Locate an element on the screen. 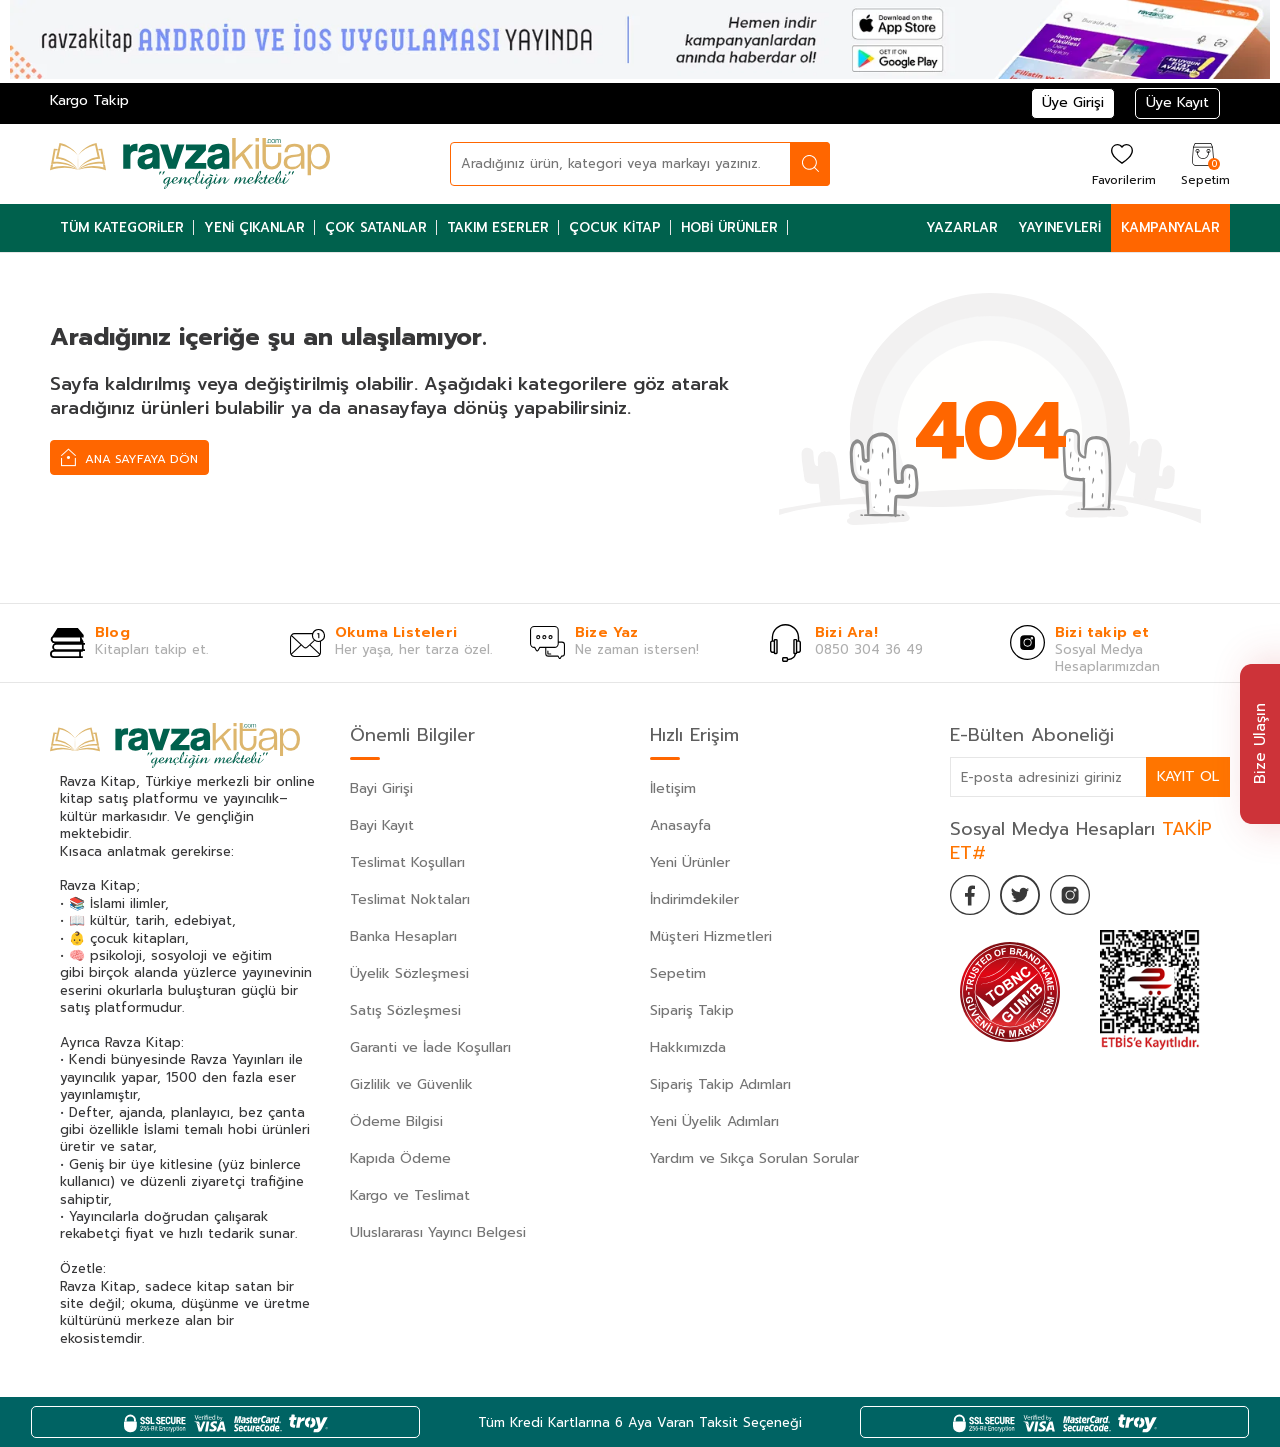 The width and height of the screenshot is (1280, 1447). Ana Sayfaya Dön is located at coordinates (129, 457).